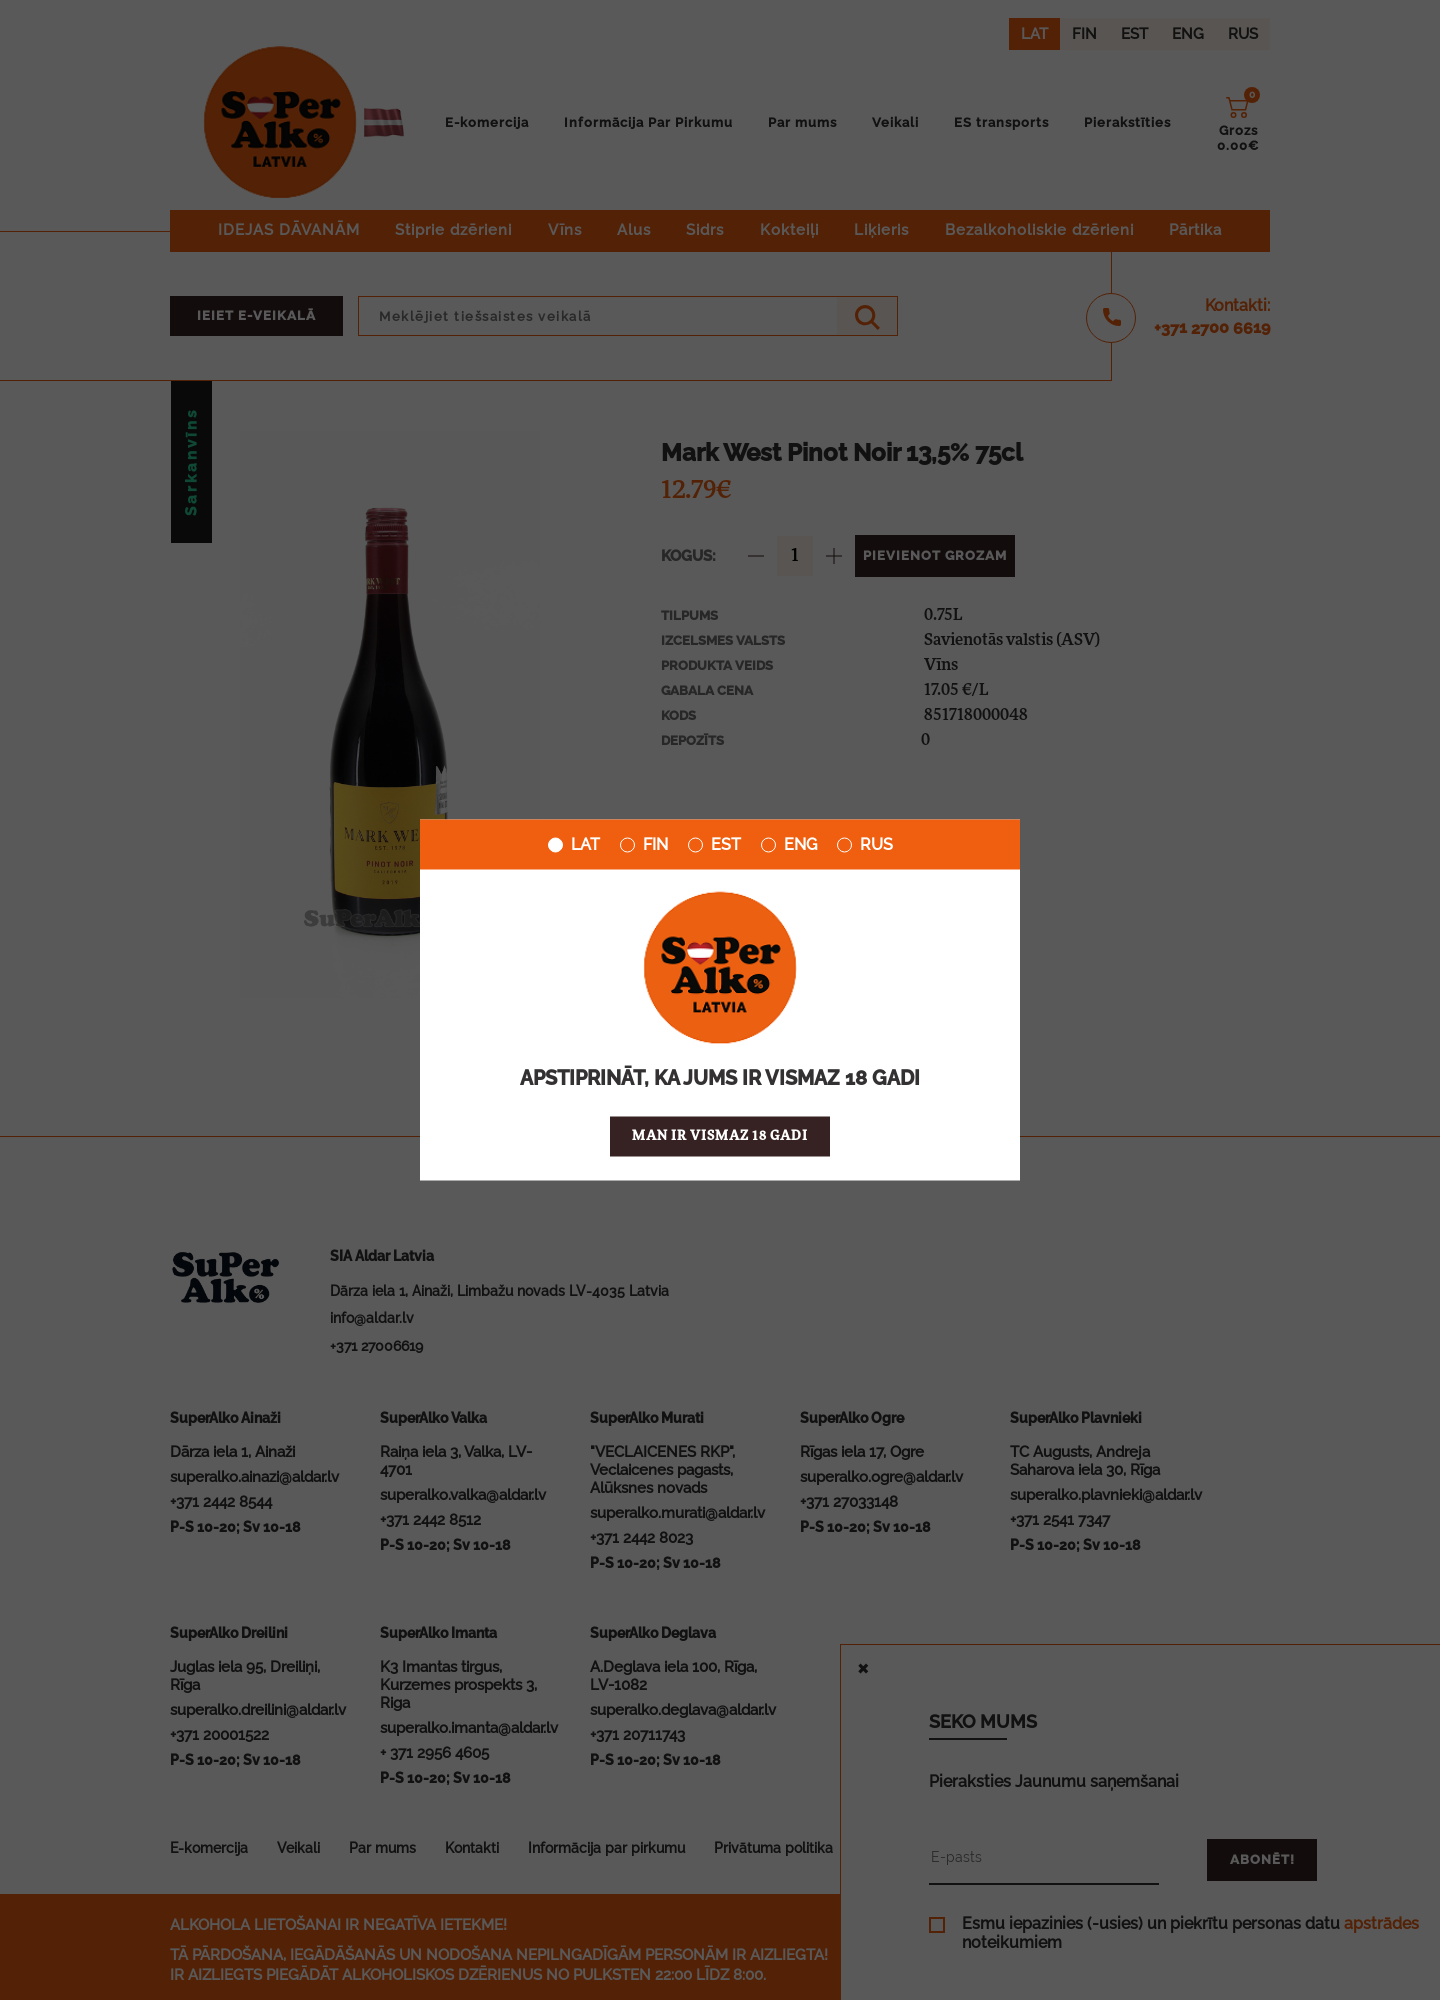 The width and height of the screenshot is (1440, 2000). What do you see at coordinates (574, 845) in the screenshot?
I see `LAT` at bounding box center [574, 845].